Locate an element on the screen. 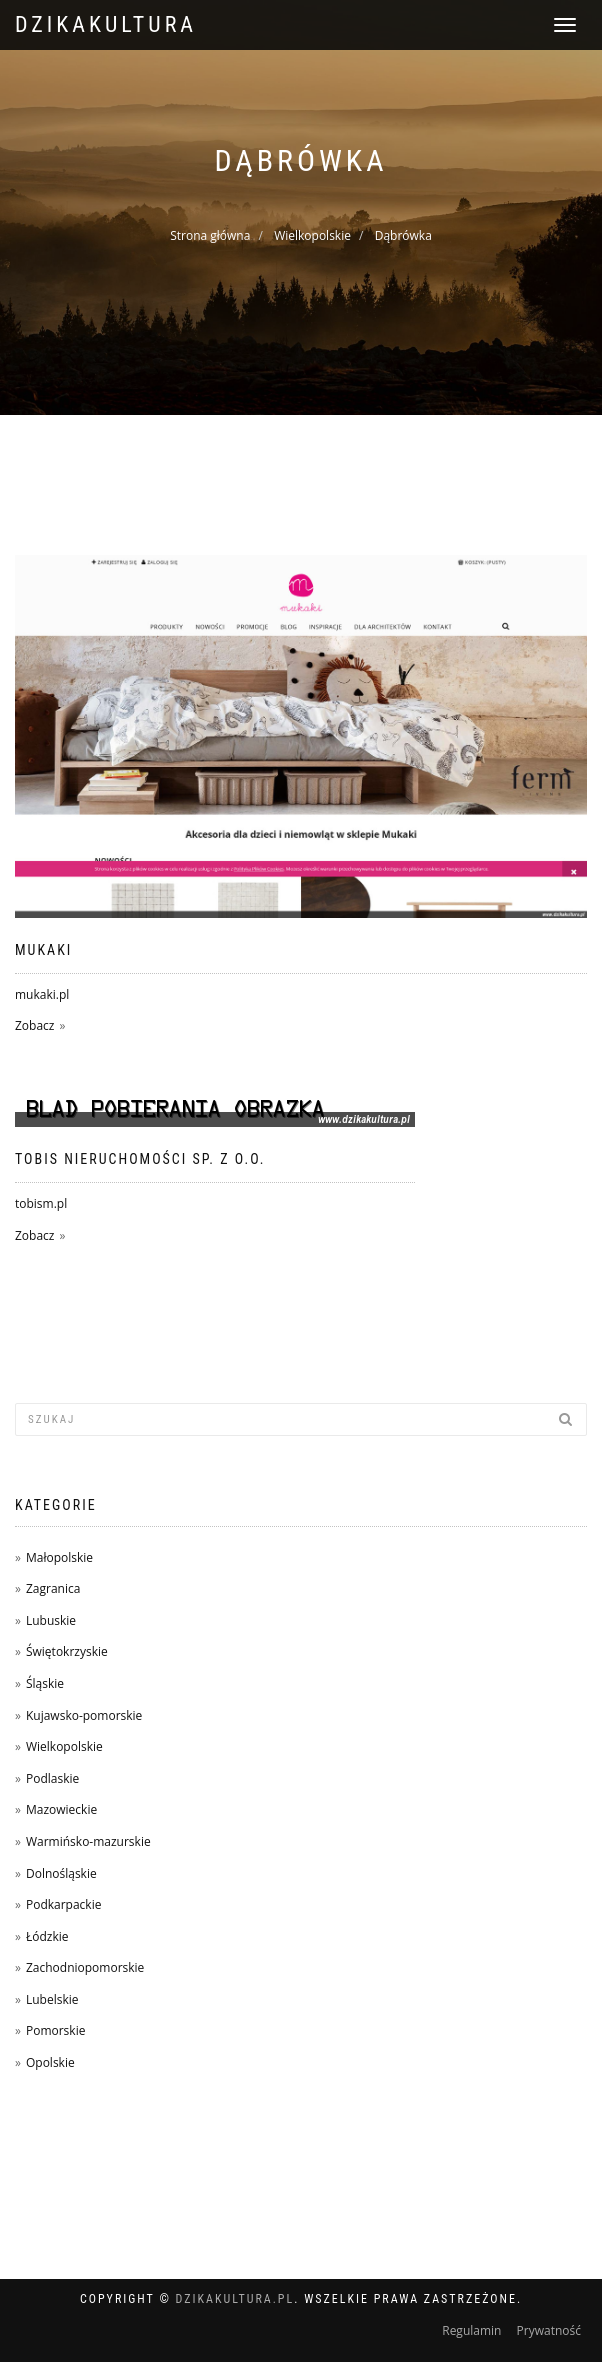 The width and height of the screenshot is (602, 2362). Zachodniopomorskie is located at coordinates (85, 1967).